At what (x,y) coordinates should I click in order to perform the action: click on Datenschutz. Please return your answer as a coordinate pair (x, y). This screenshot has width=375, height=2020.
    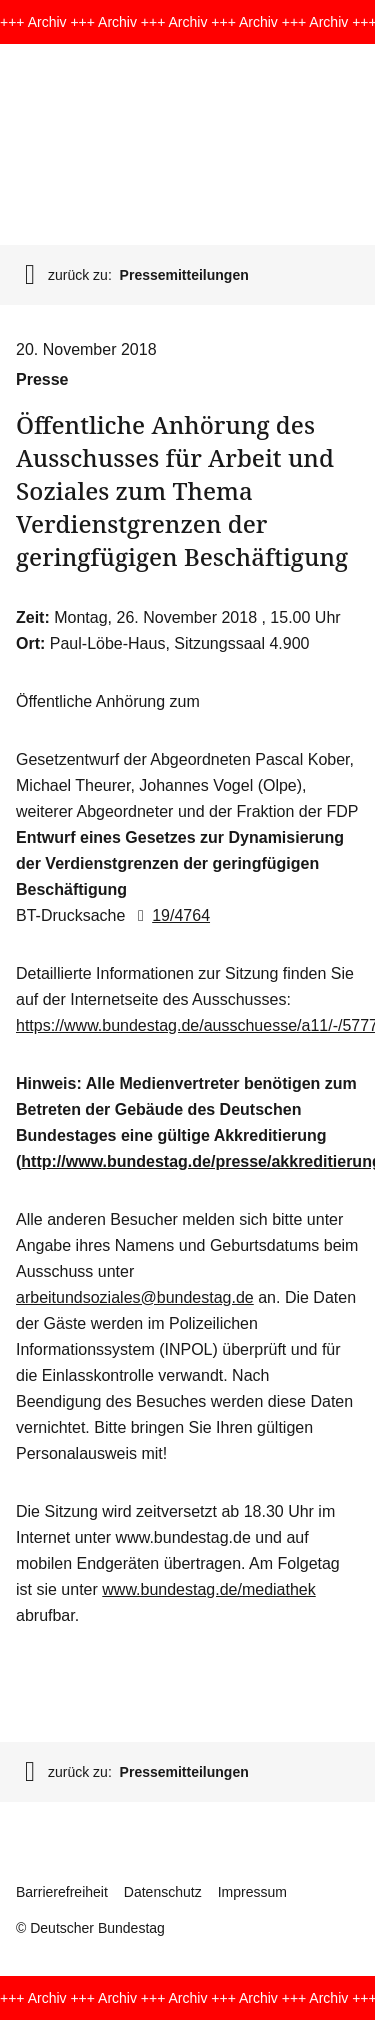
    Looking at the image, I should click on (163, 1892).